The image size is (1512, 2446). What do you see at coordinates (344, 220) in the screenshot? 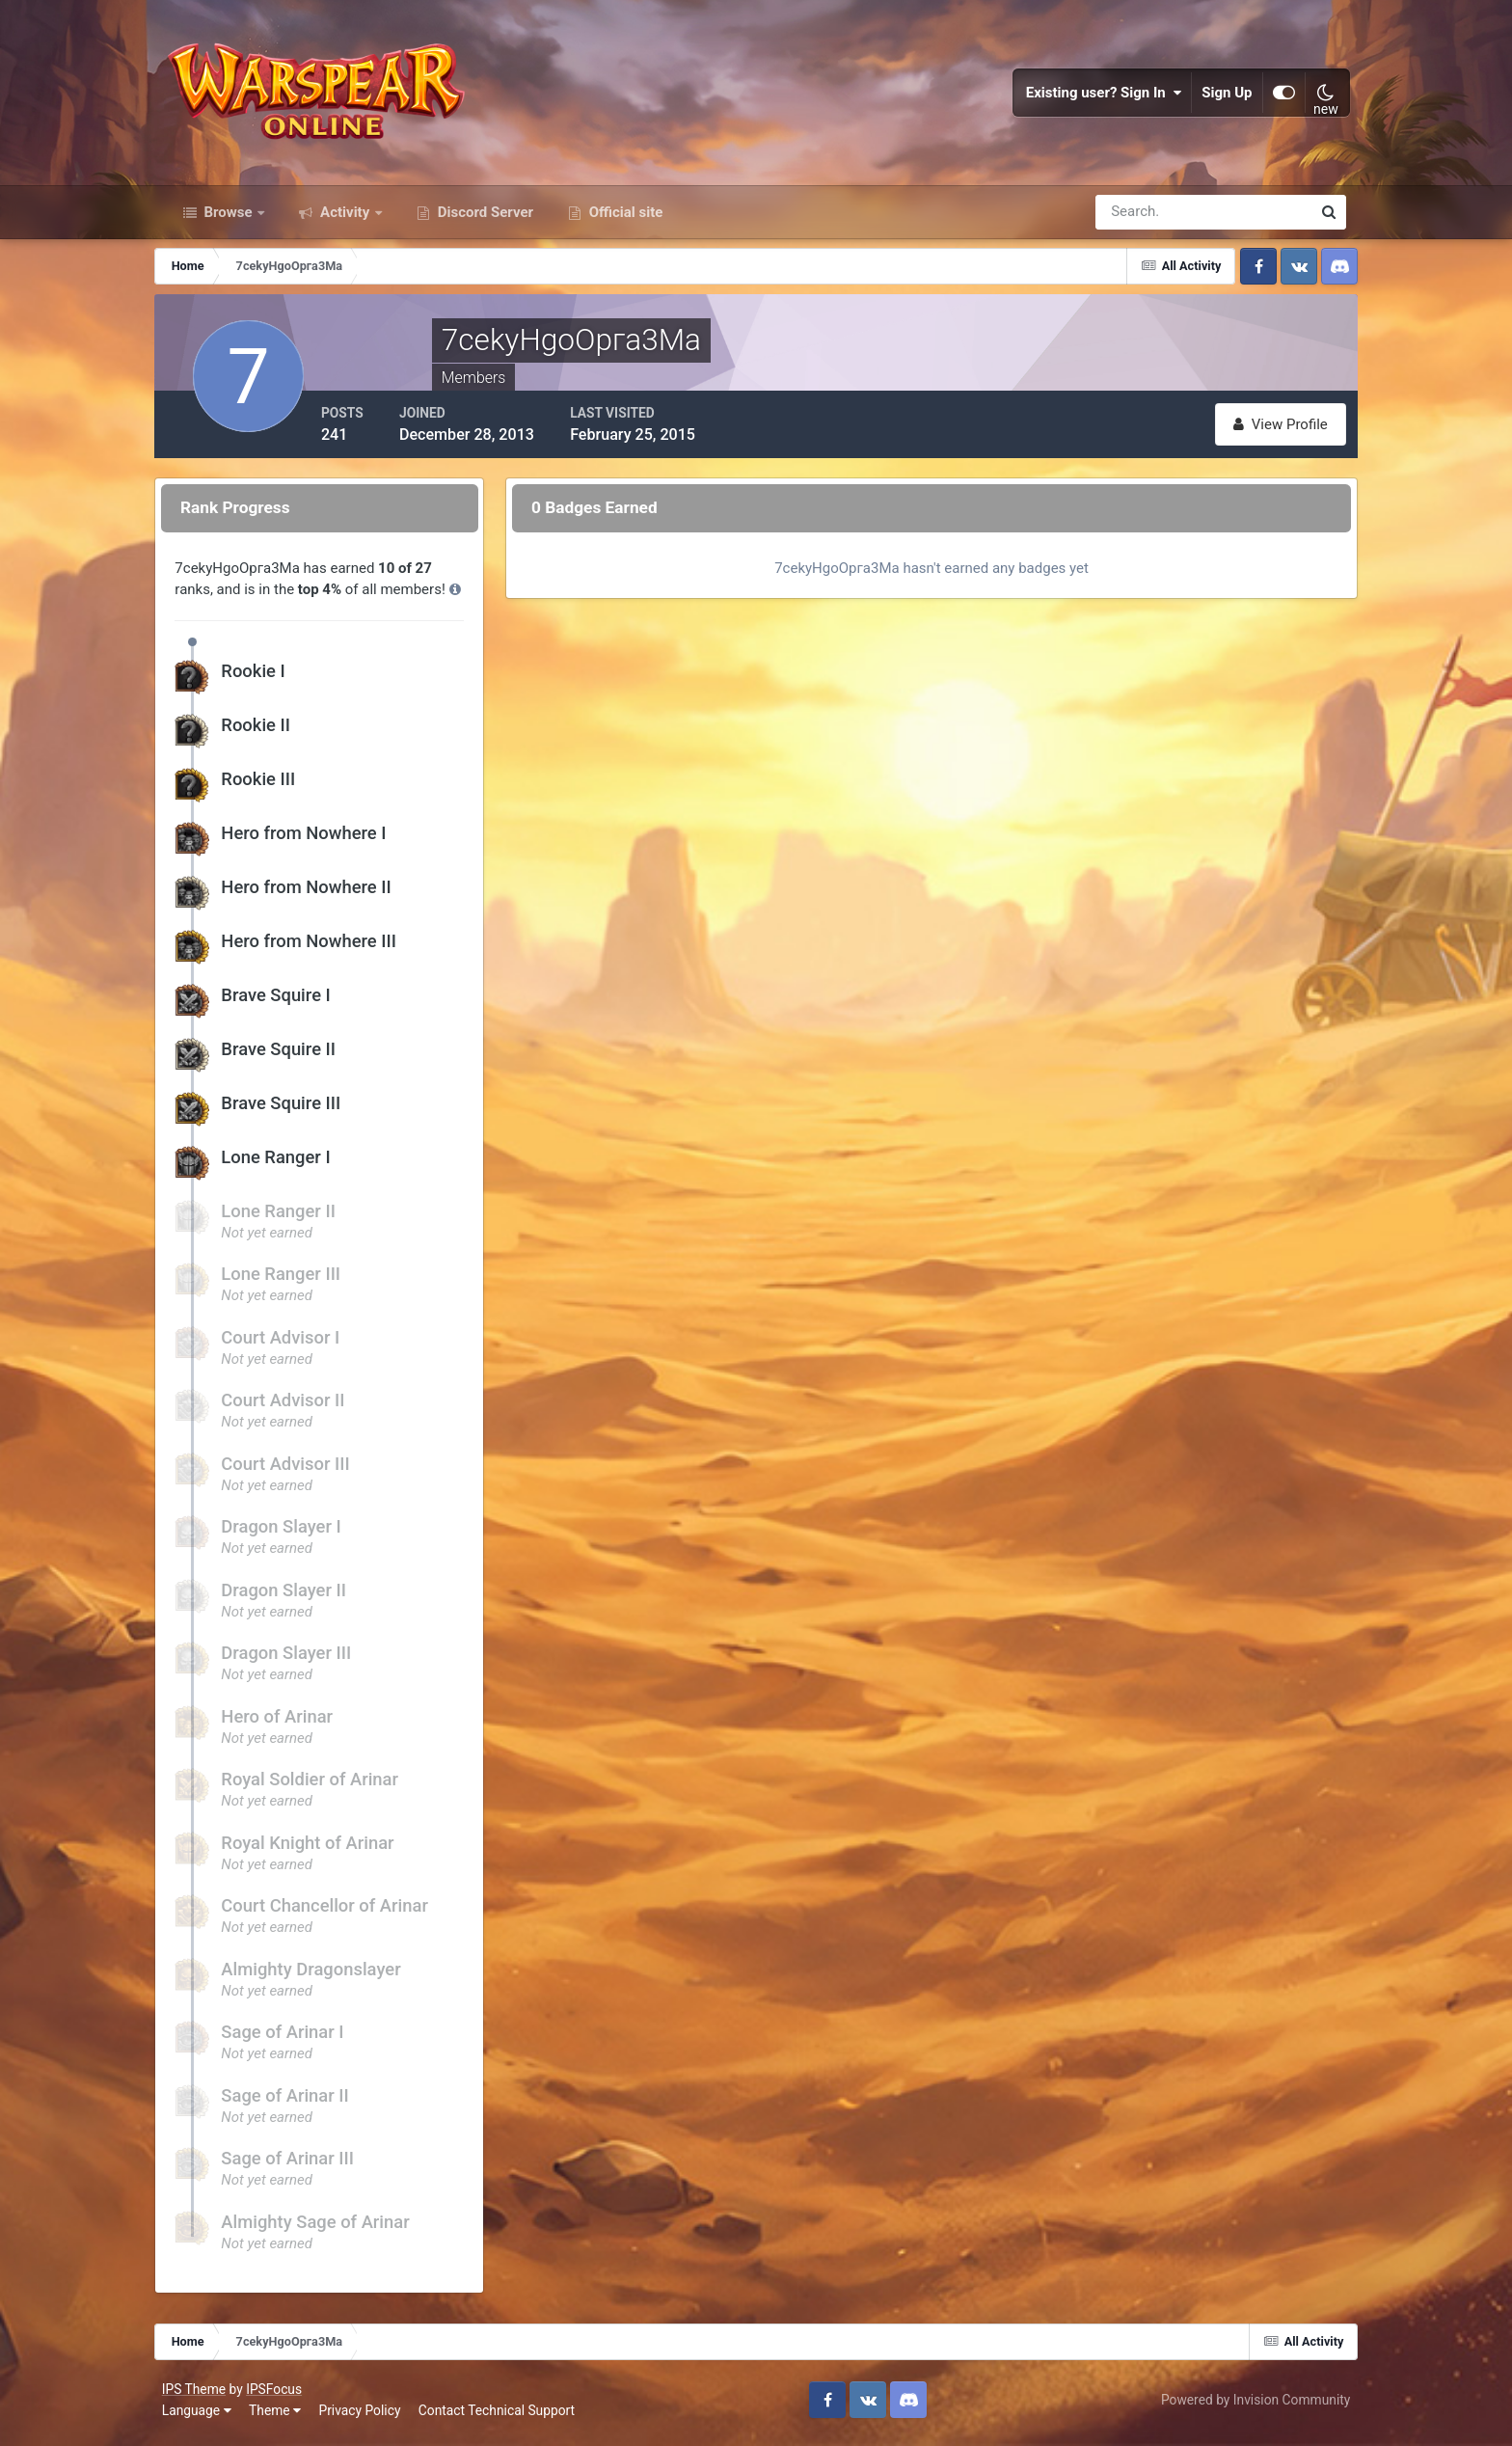
I see `Activity` at bounding box center [344, 220].